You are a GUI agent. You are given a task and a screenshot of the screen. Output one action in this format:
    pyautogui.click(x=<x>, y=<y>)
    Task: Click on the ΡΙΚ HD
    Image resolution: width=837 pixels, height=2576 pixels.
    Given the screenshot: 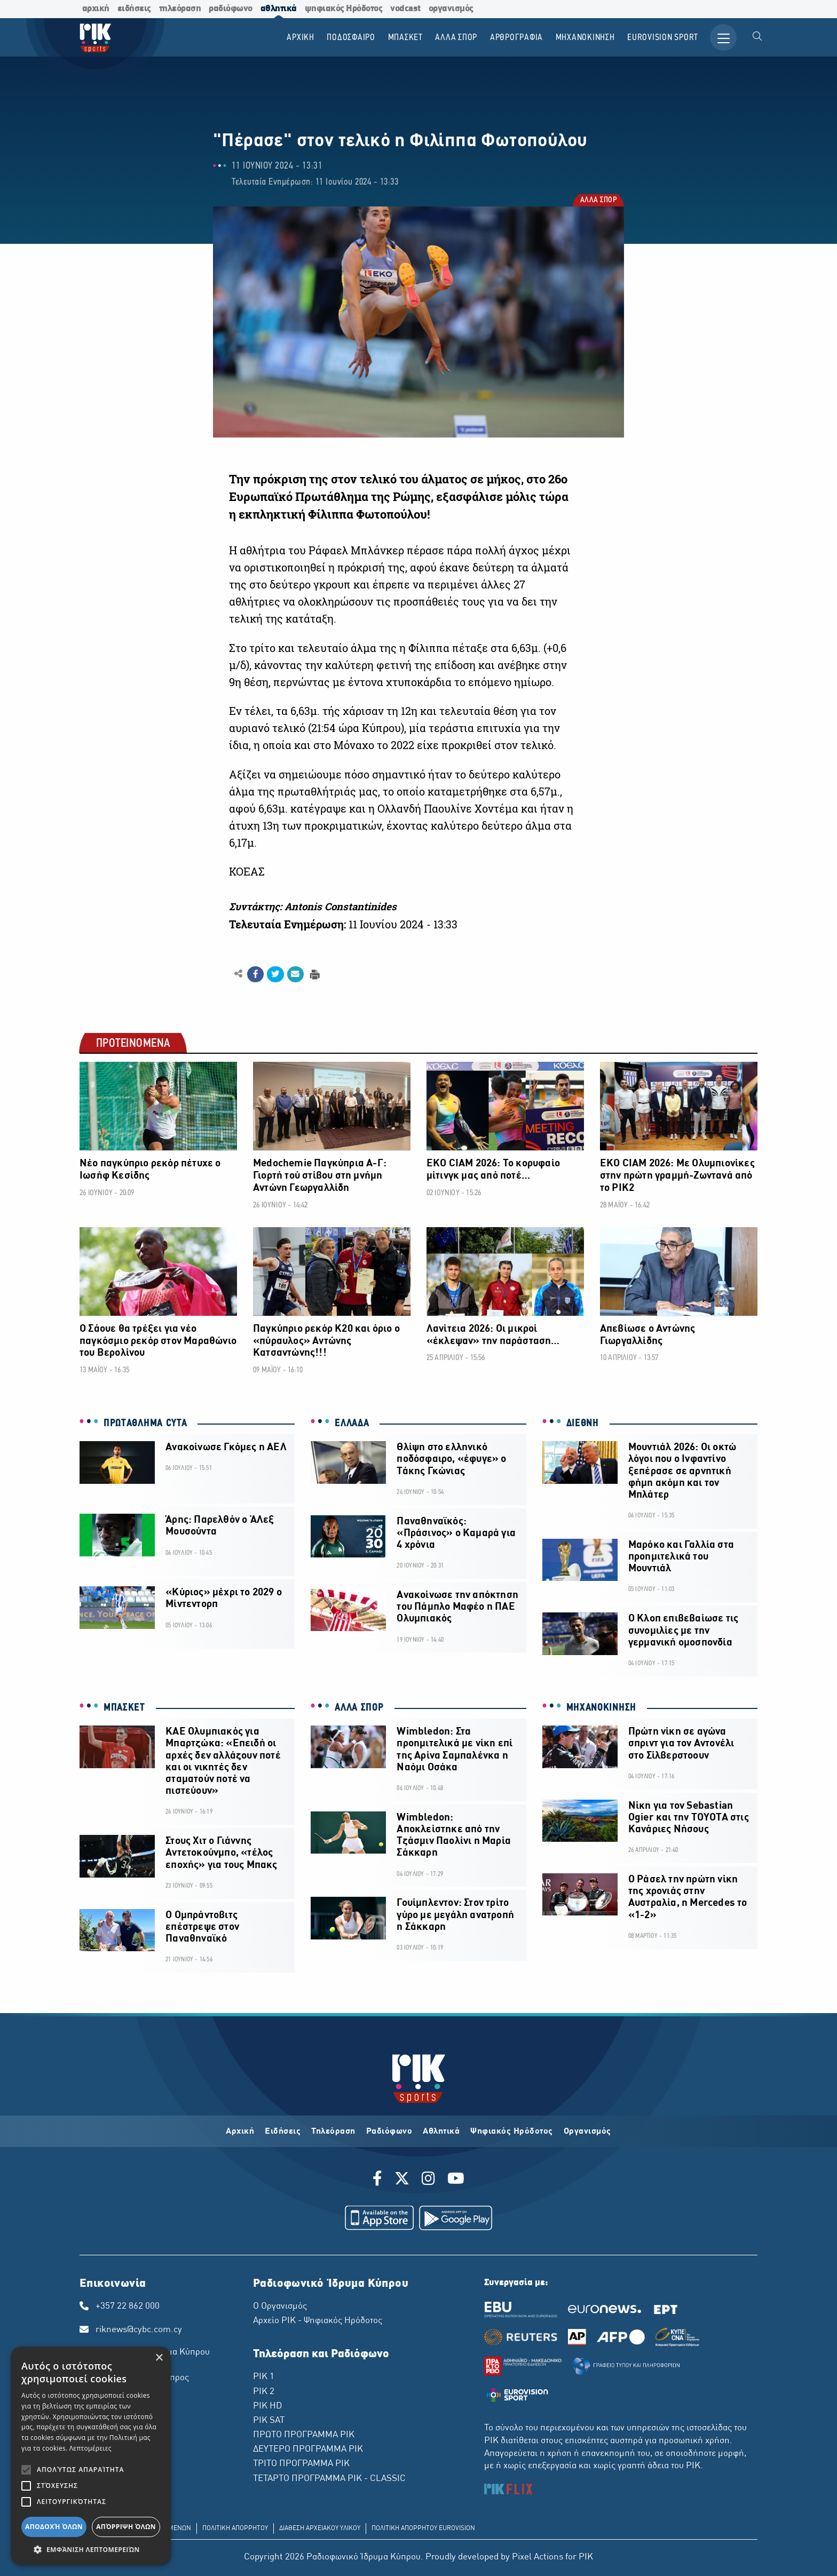 What is the action you would take?
    pyautogui.click(x=267, y=2406)
    